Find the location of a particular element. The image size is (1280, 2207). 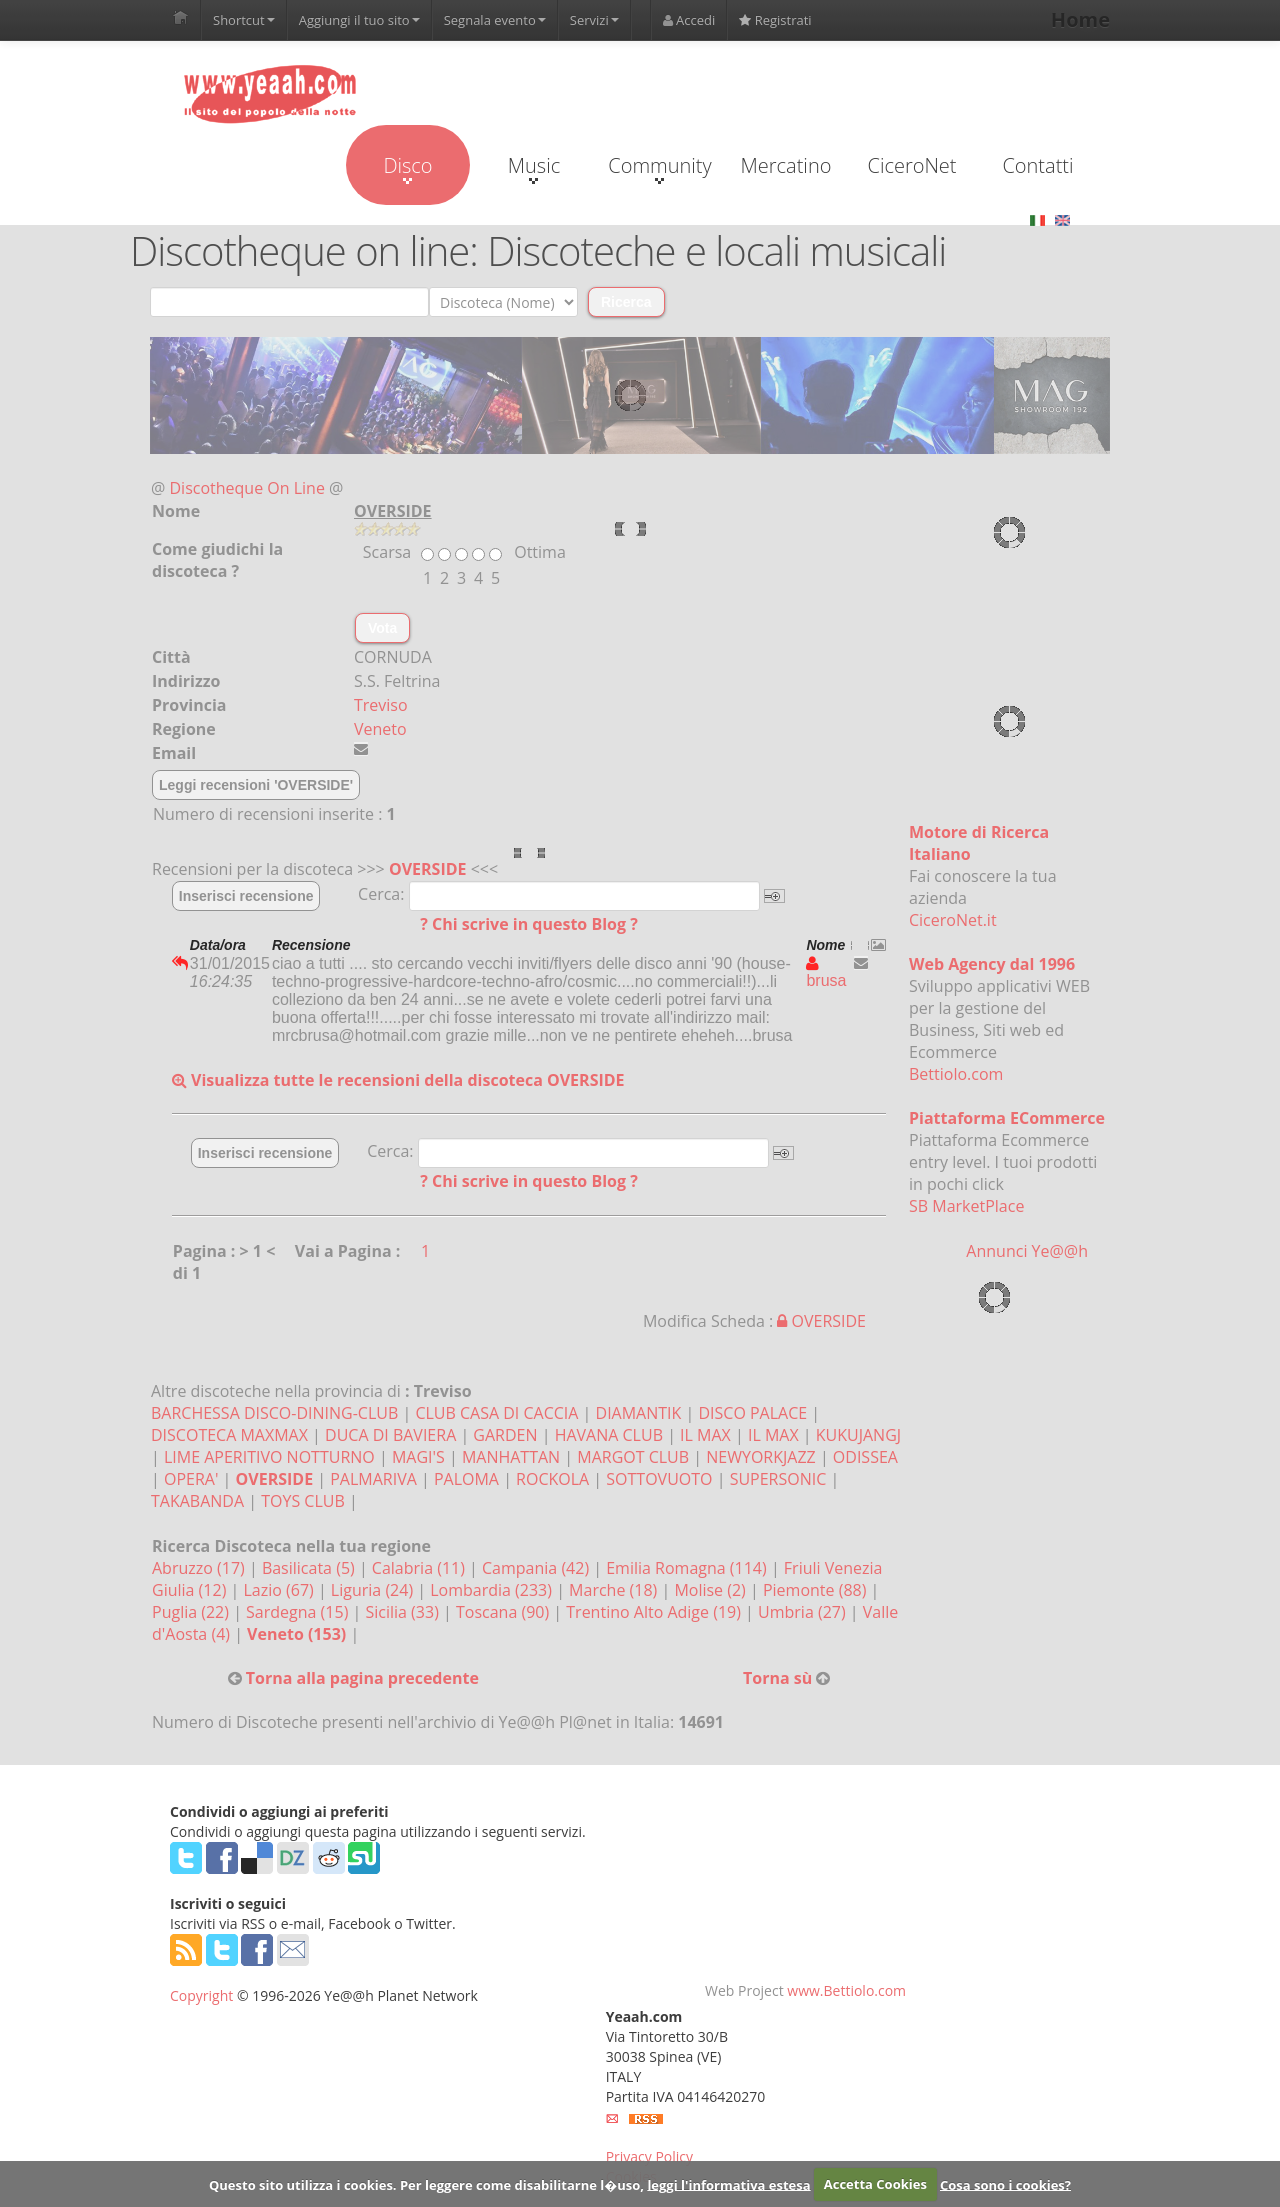

Annunci Ye@@h is located at coordinates (1027, 1251).